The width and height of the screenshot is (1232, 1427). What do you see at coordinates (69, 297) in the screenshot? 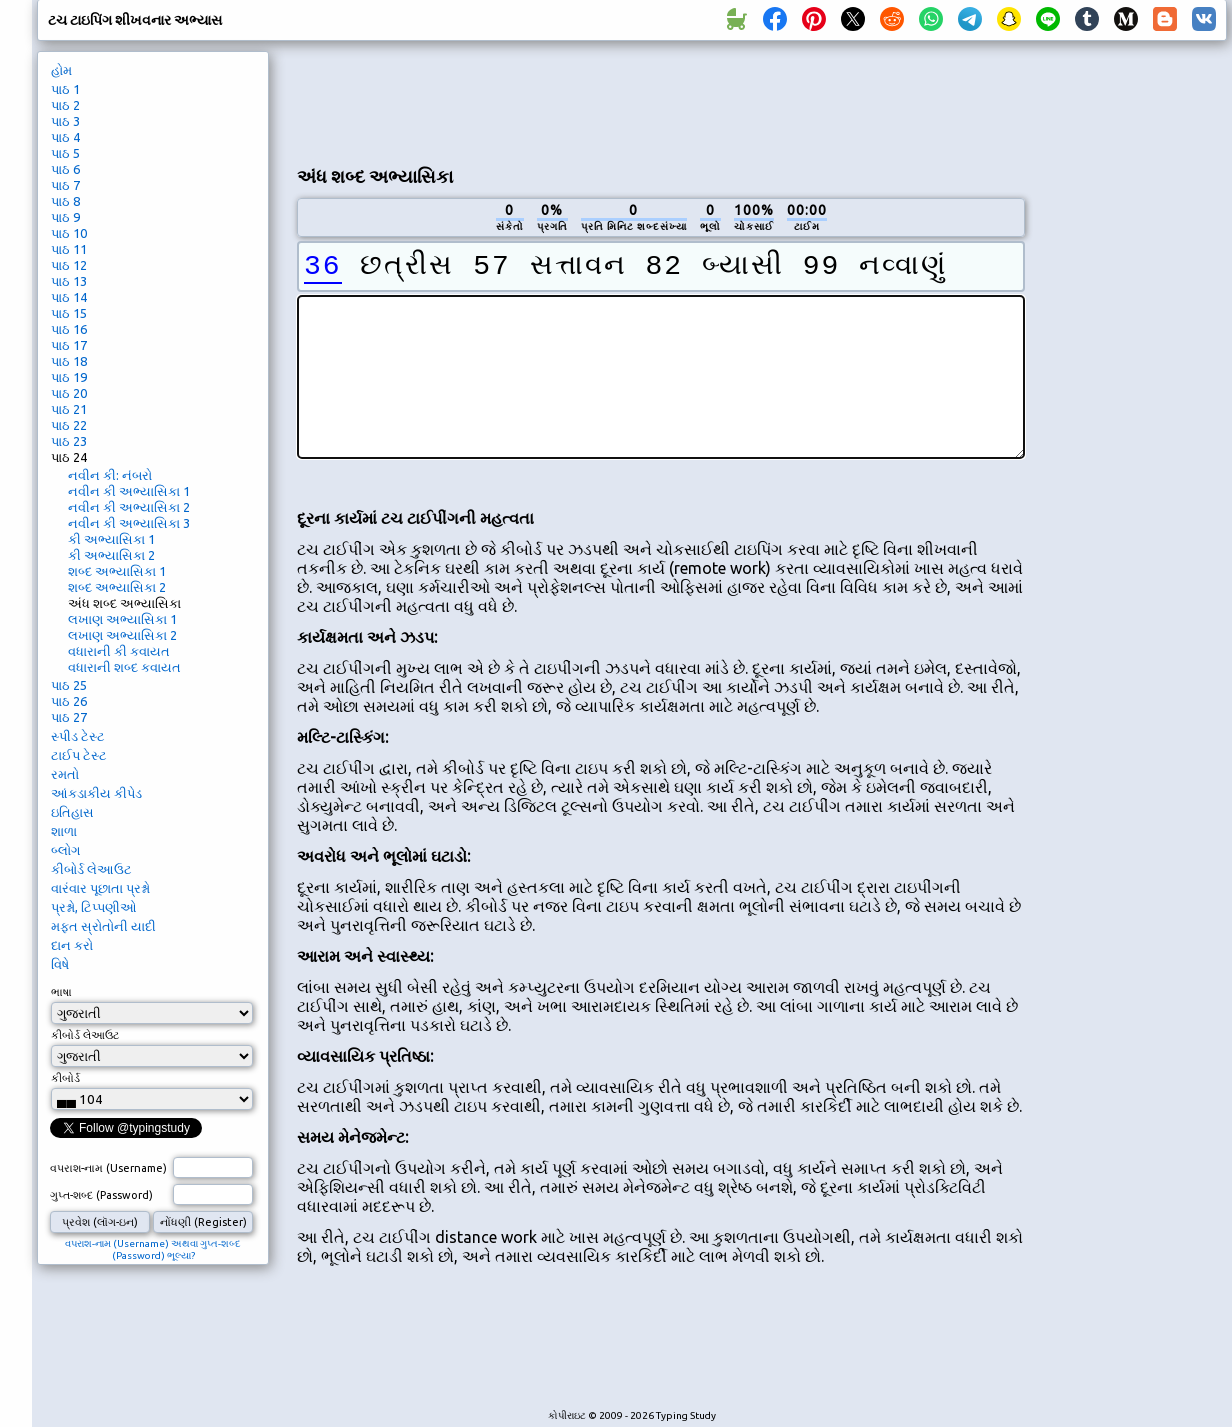
I see `પાઠ 14` at bounding box center [69, 297].